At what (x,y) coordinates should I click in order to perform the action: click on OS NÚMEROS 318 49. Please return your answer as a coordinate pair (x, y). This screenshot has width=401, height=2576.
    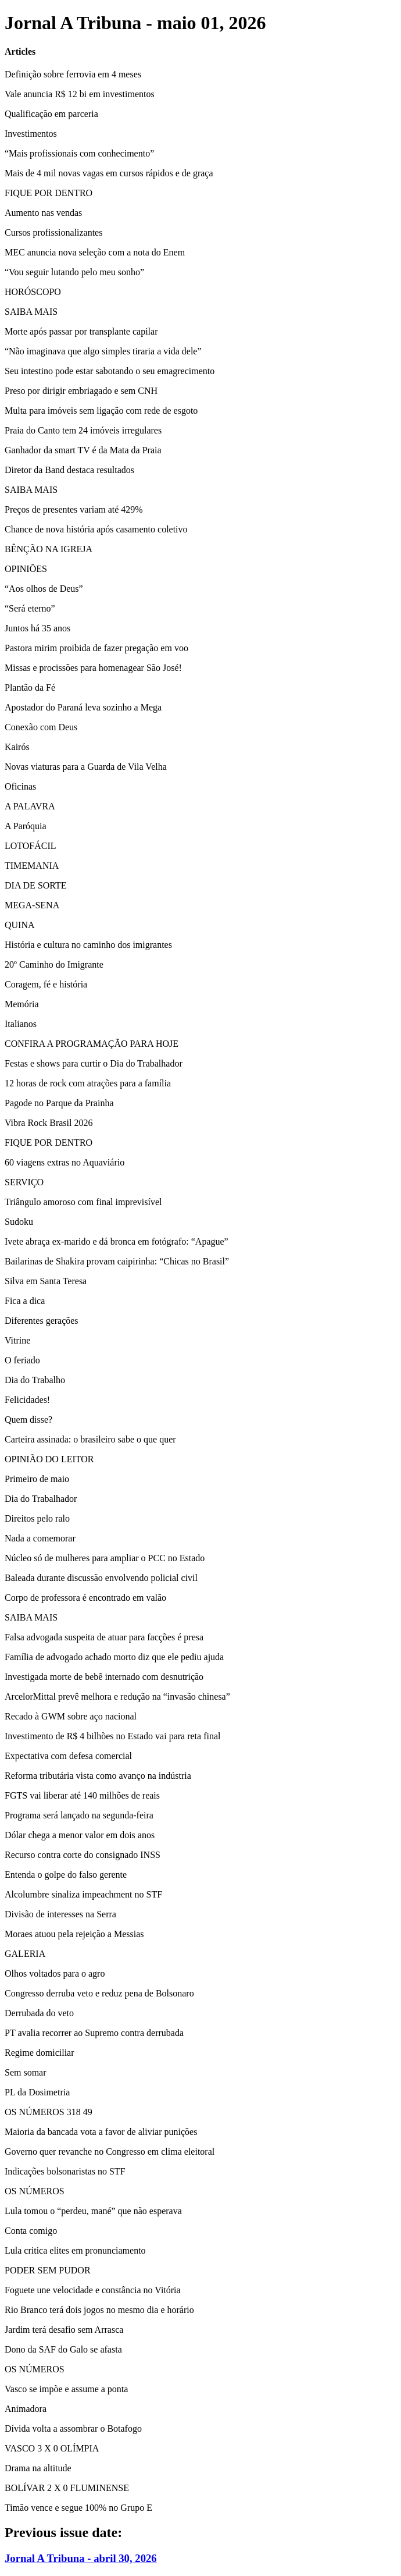
    Looking at the image, I should click on (48, 2112).